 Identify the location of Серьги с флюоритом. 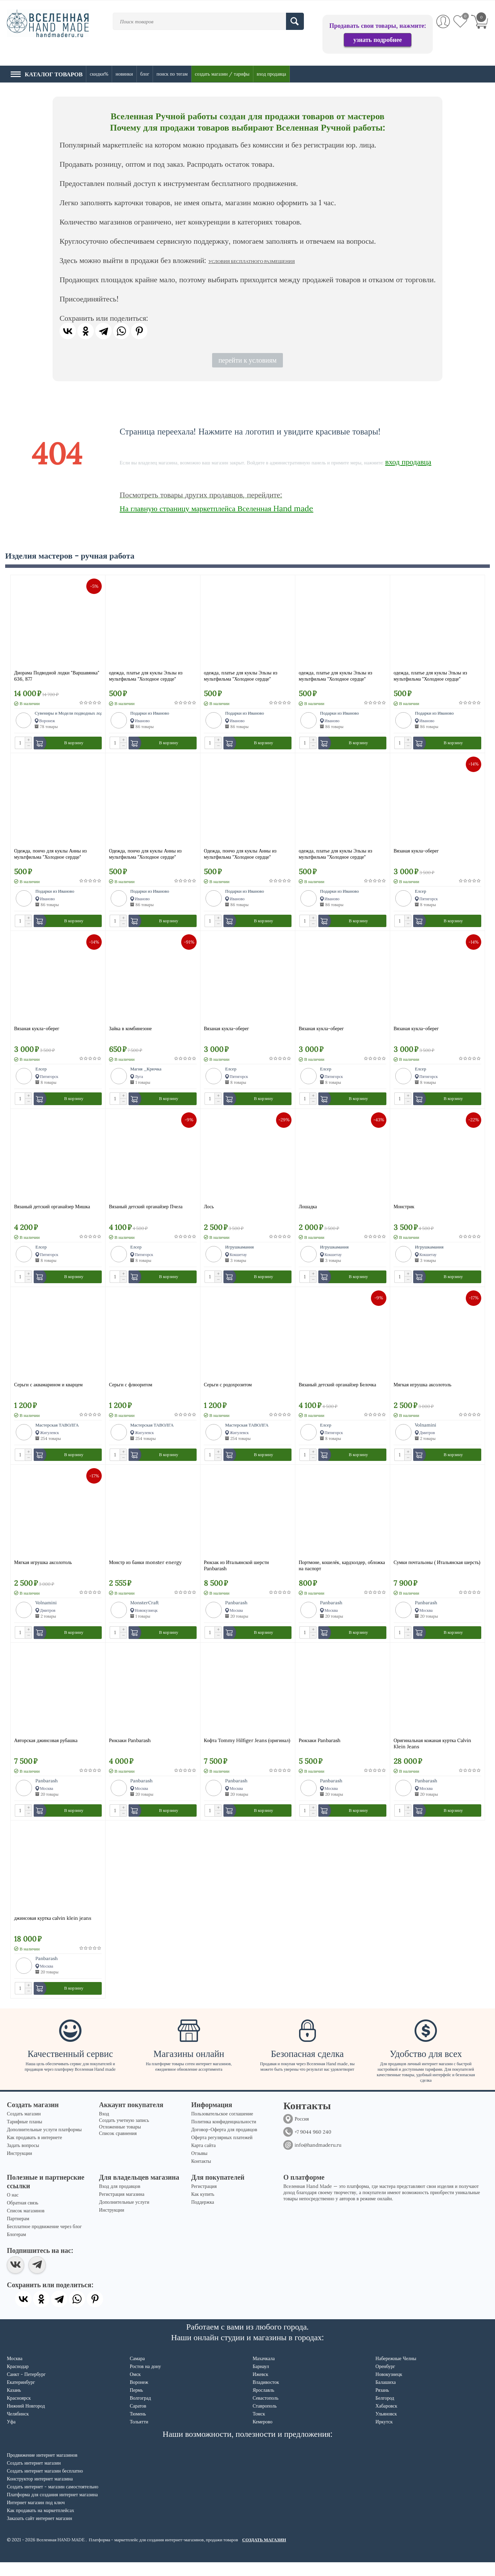
(130, 1391).